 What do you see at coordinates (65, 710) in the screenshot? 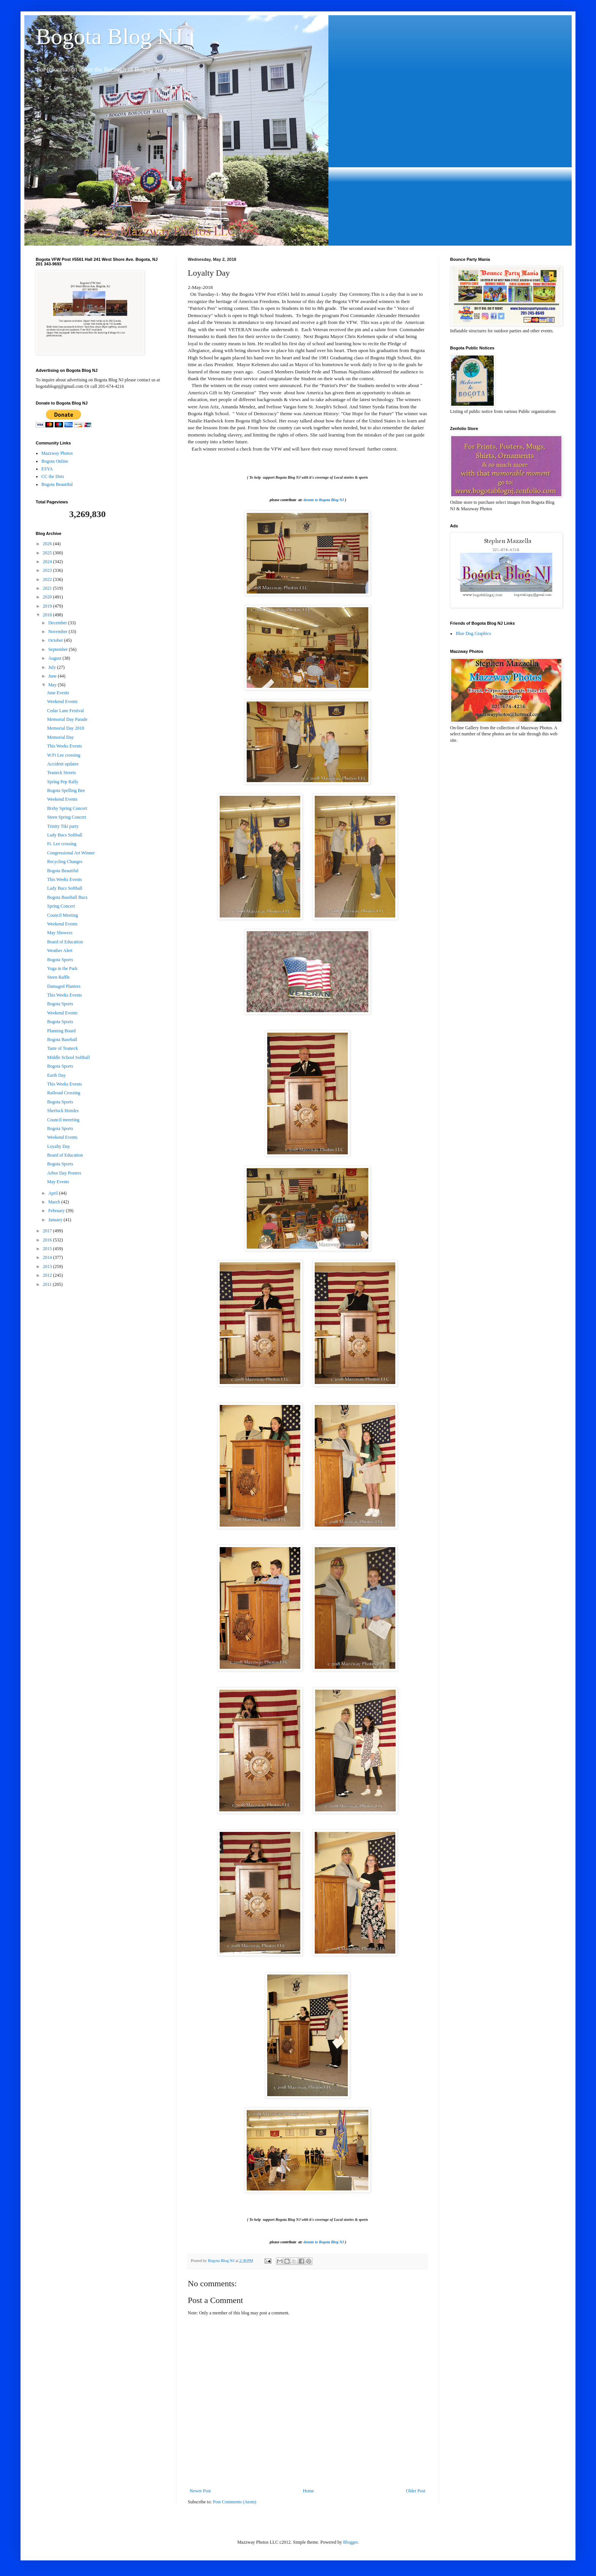
I see `Cedar Lane Festival` at bounding box center [65, 710].